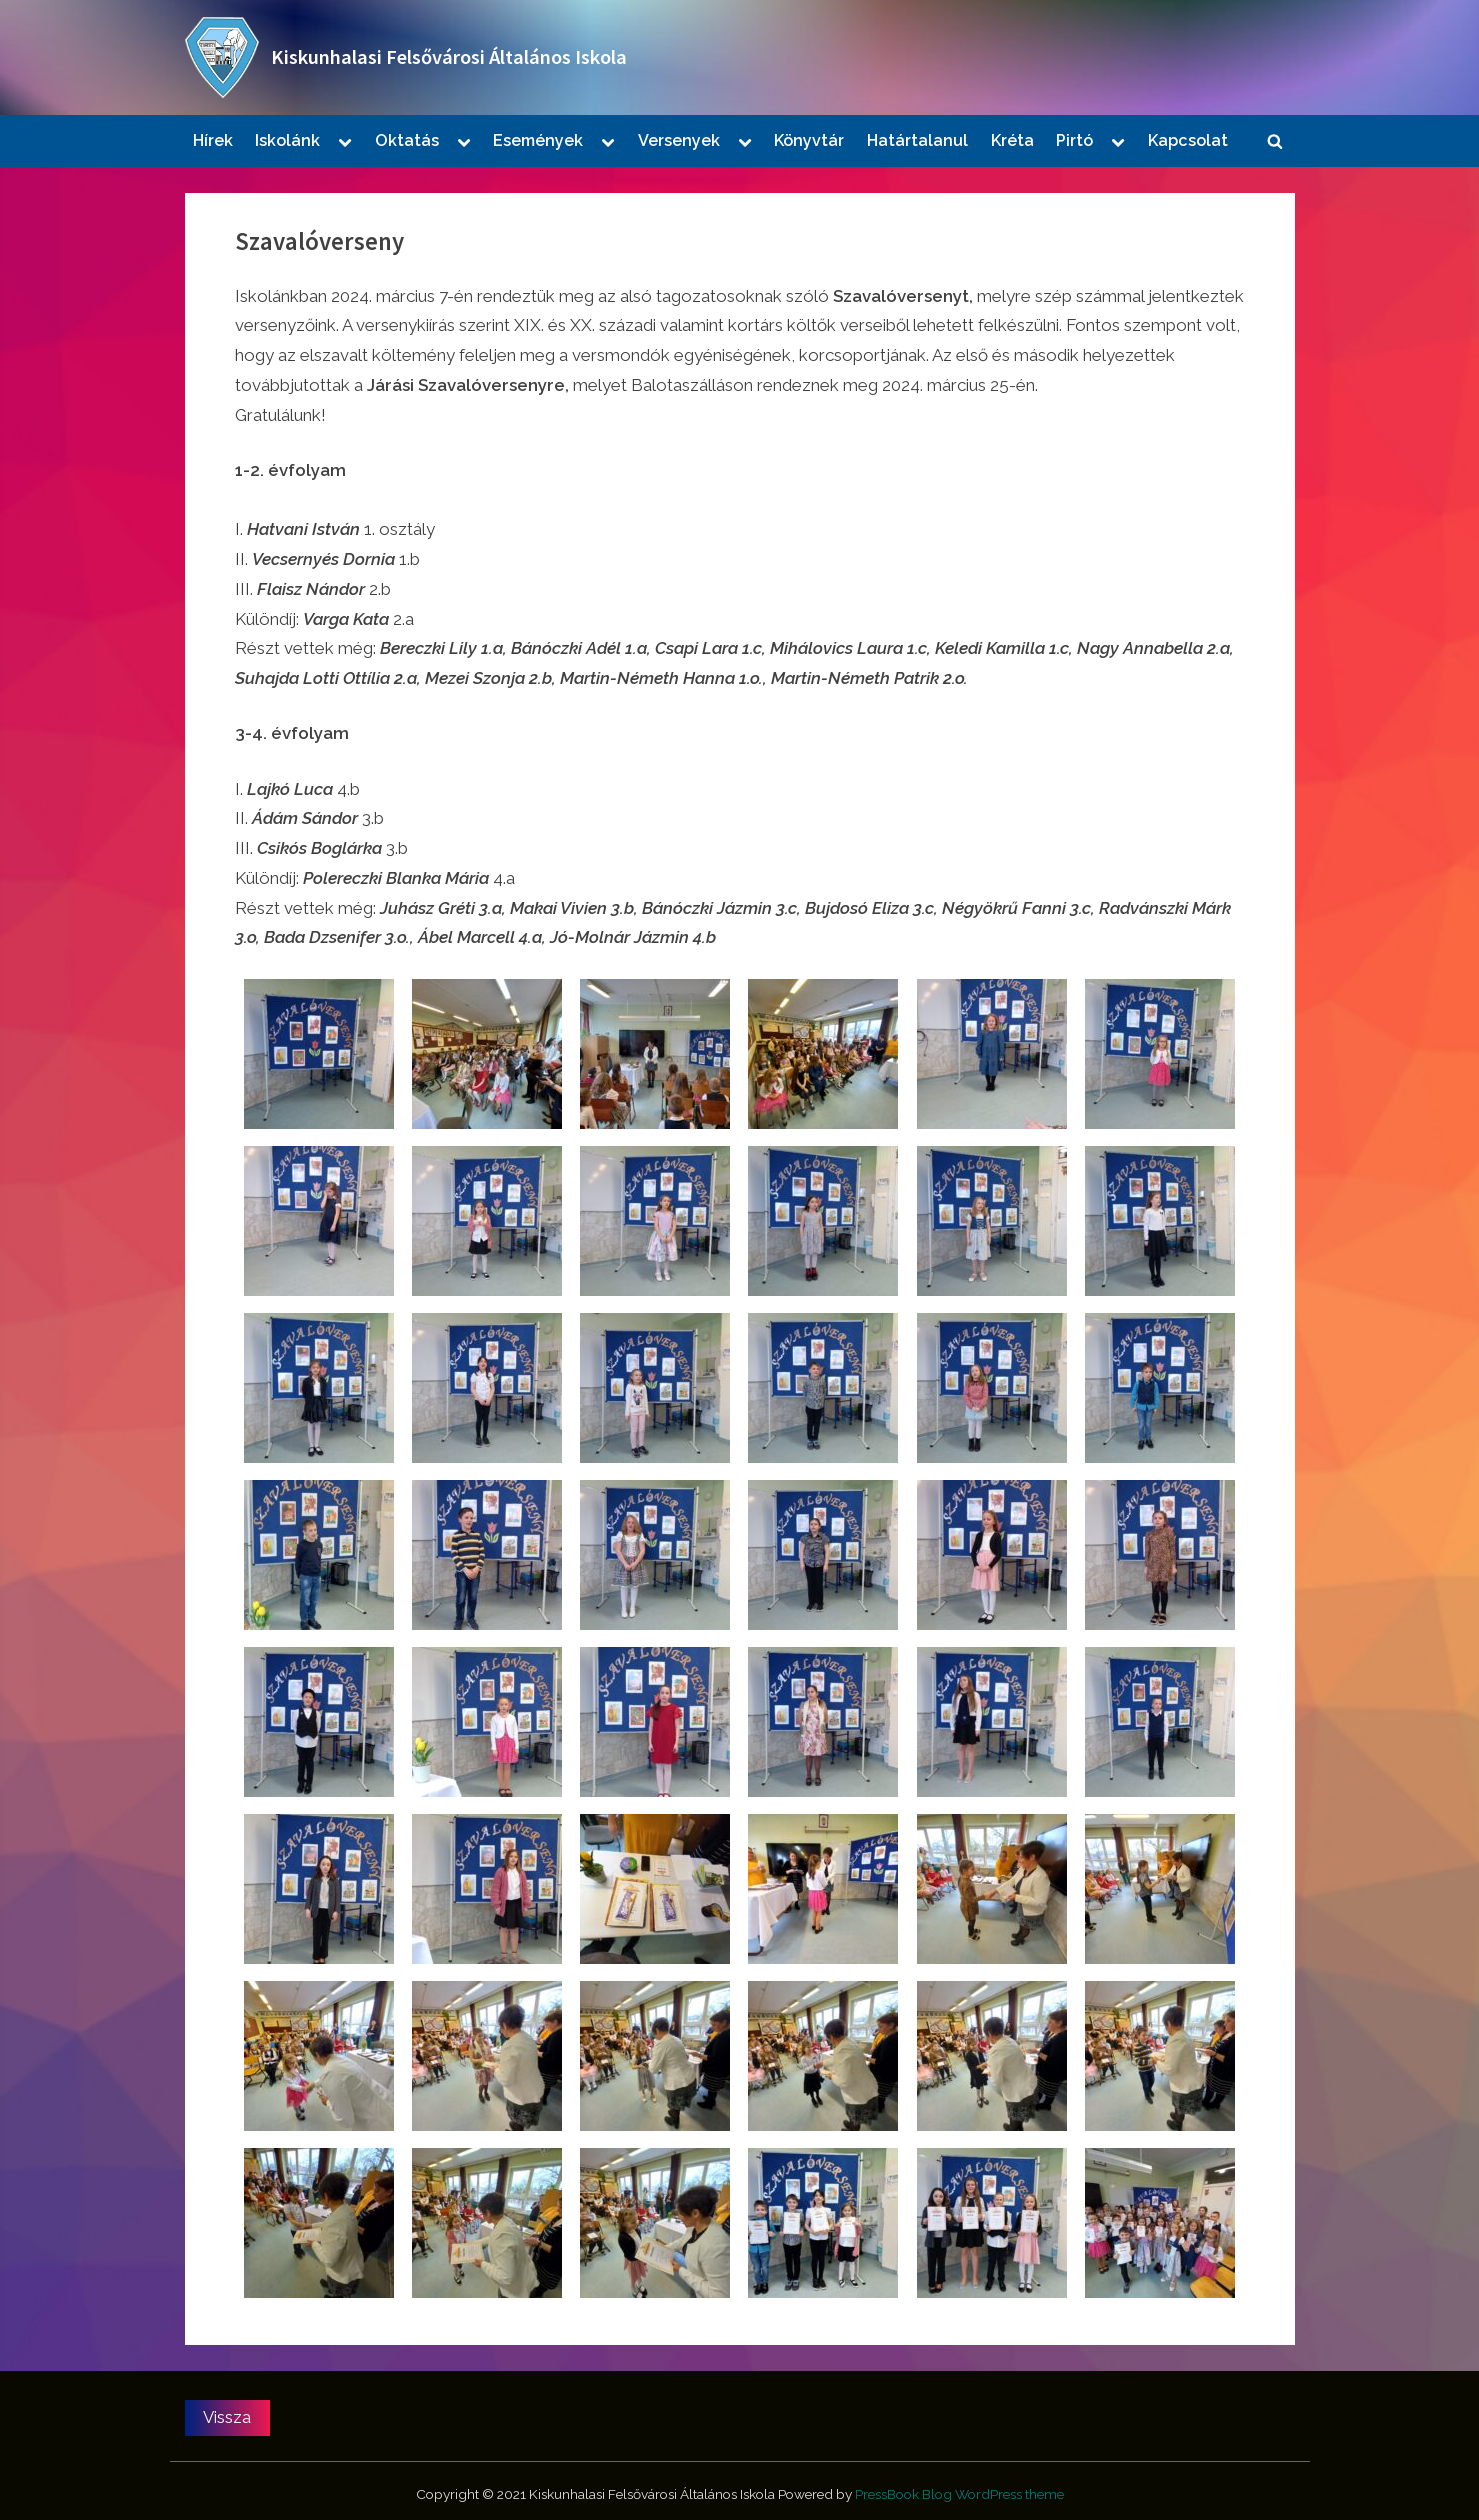 Image resolution: width=1479 pixels, height=2520 pixels. Describe the element at coordinates (1074, 140) in the screenshot. I see `Pirtó` at that location.